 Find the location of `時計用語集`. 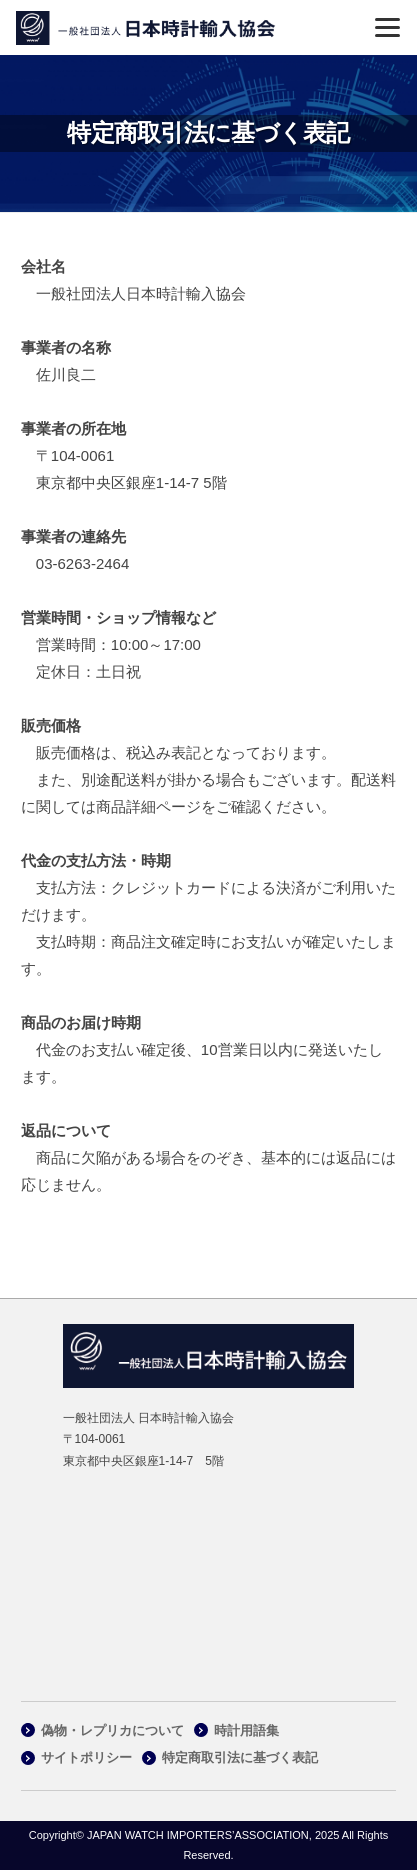

時計用語集 is located at coordinates (246, 1730).